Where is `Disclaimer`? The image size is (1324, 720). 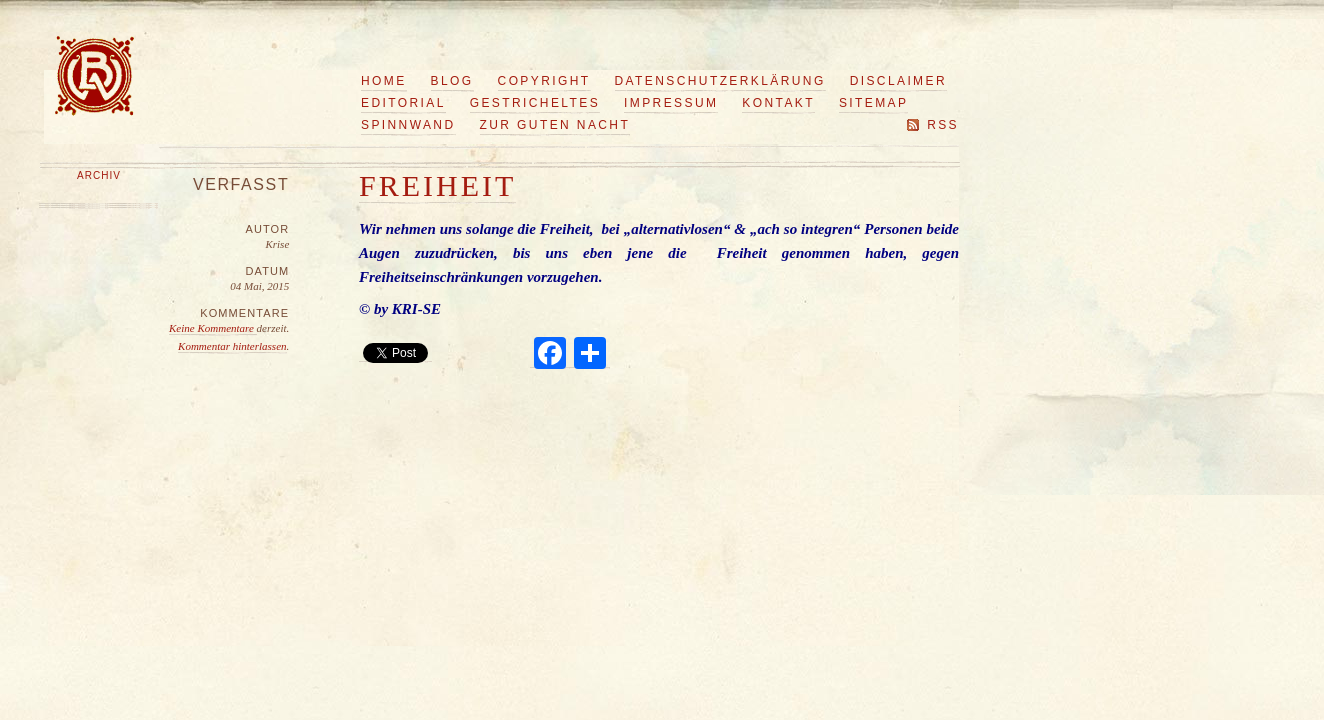
Disclaimer is located at coordinates (898, 81).